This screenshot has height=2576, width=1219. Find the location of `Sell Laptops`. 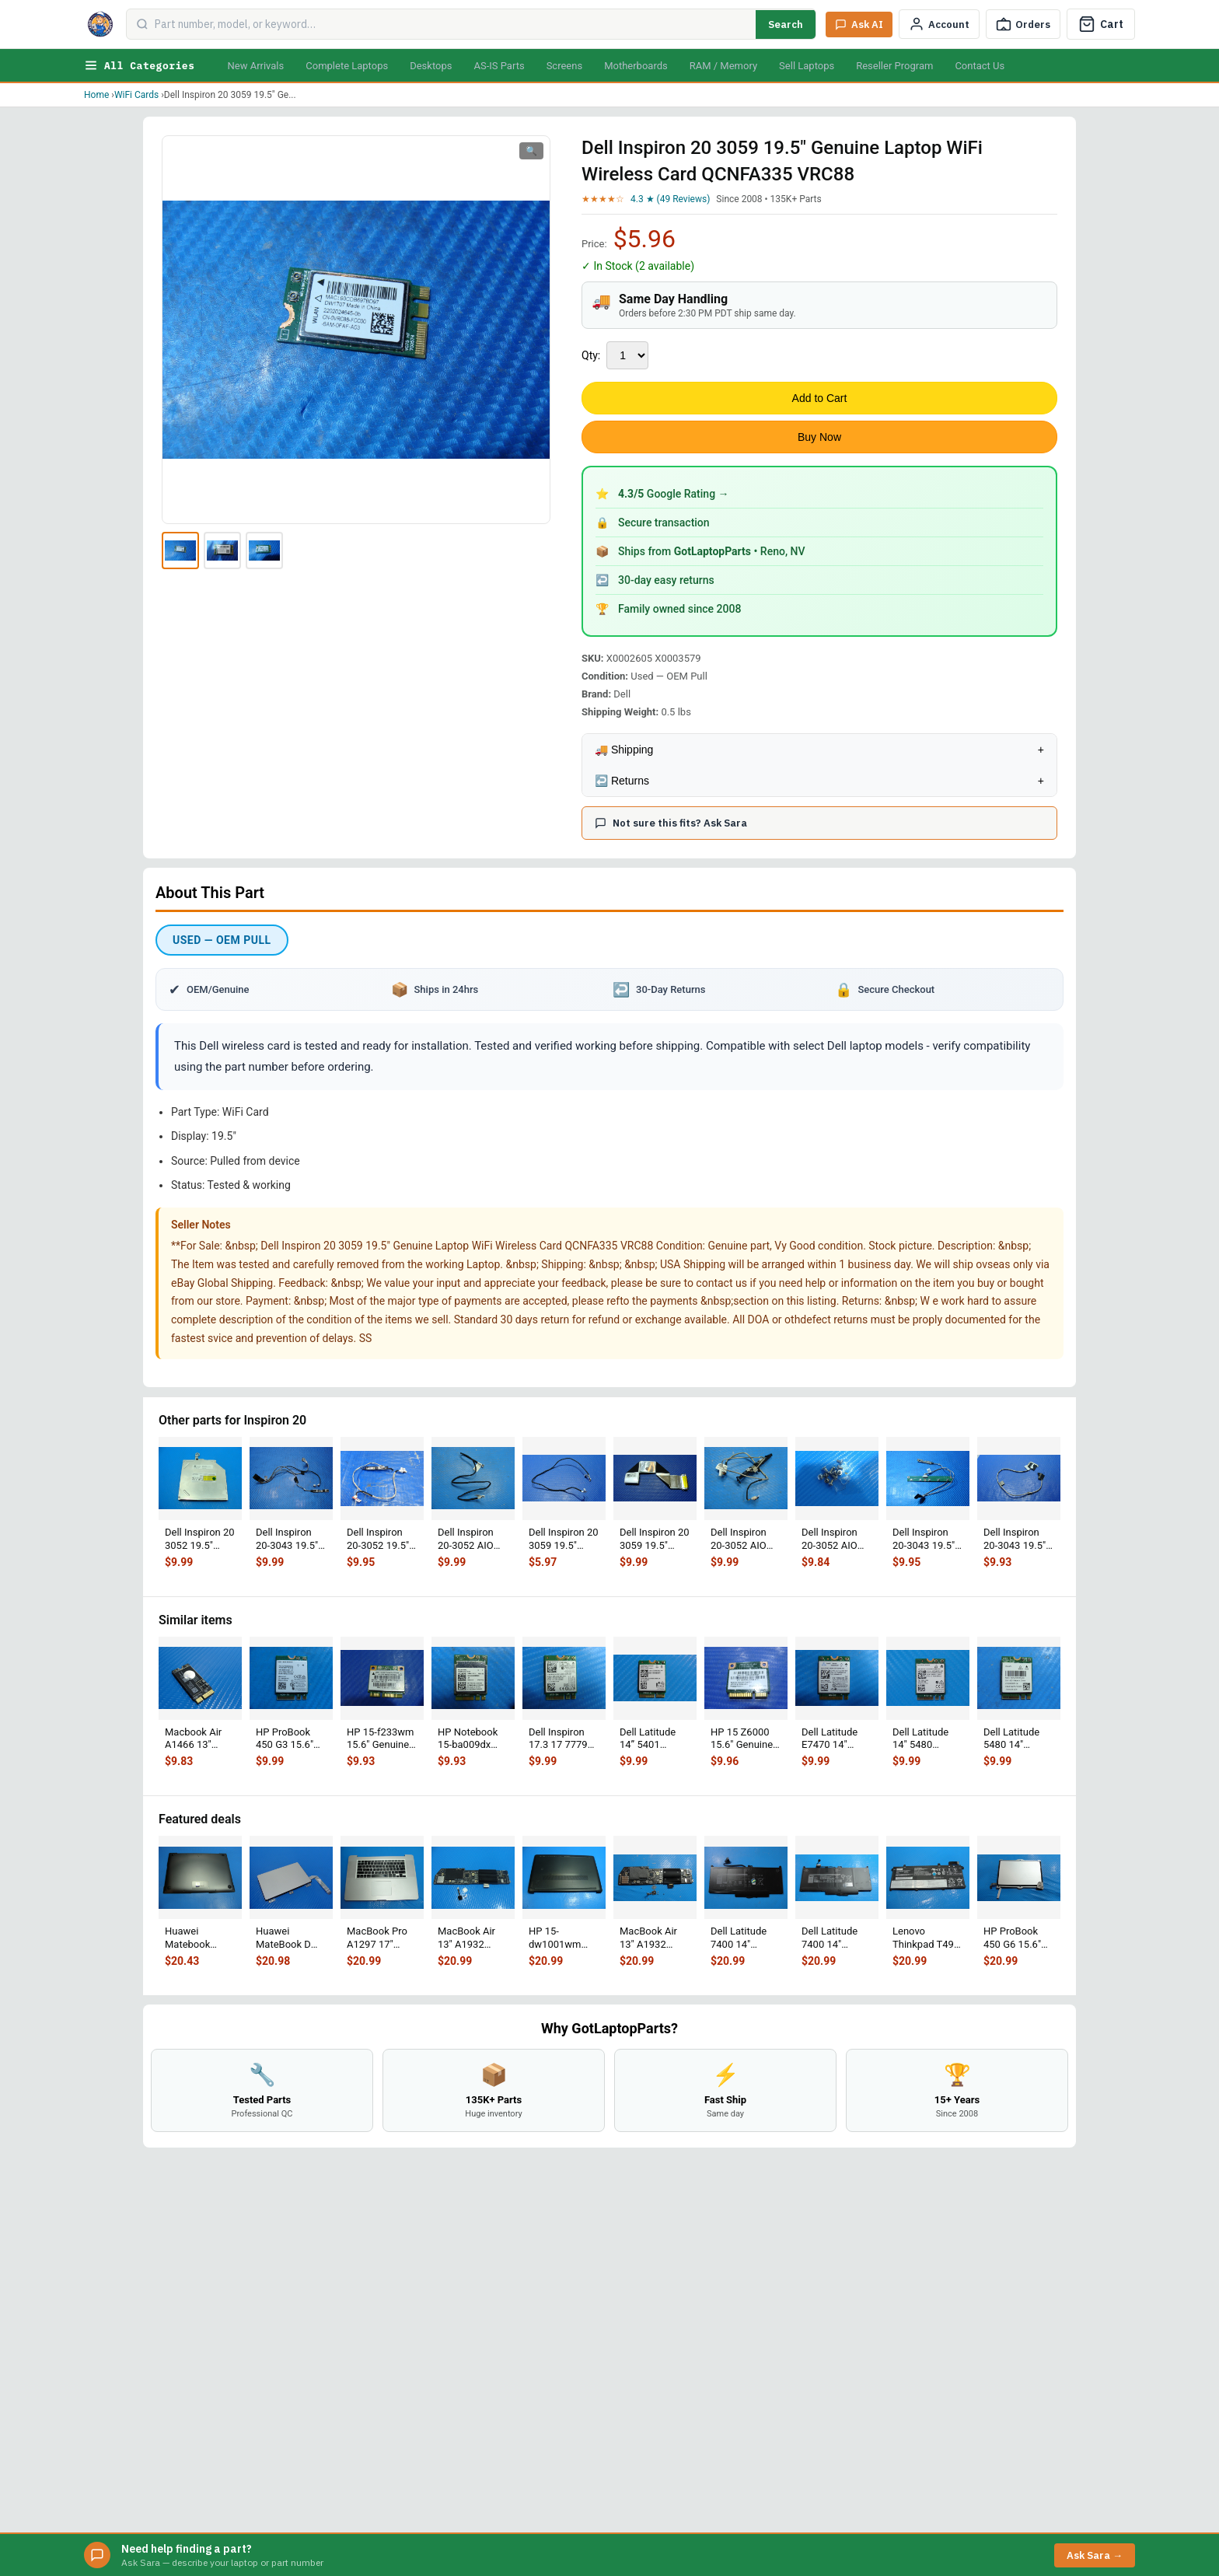

Sell Laptops is located at coordinates (806, 66).